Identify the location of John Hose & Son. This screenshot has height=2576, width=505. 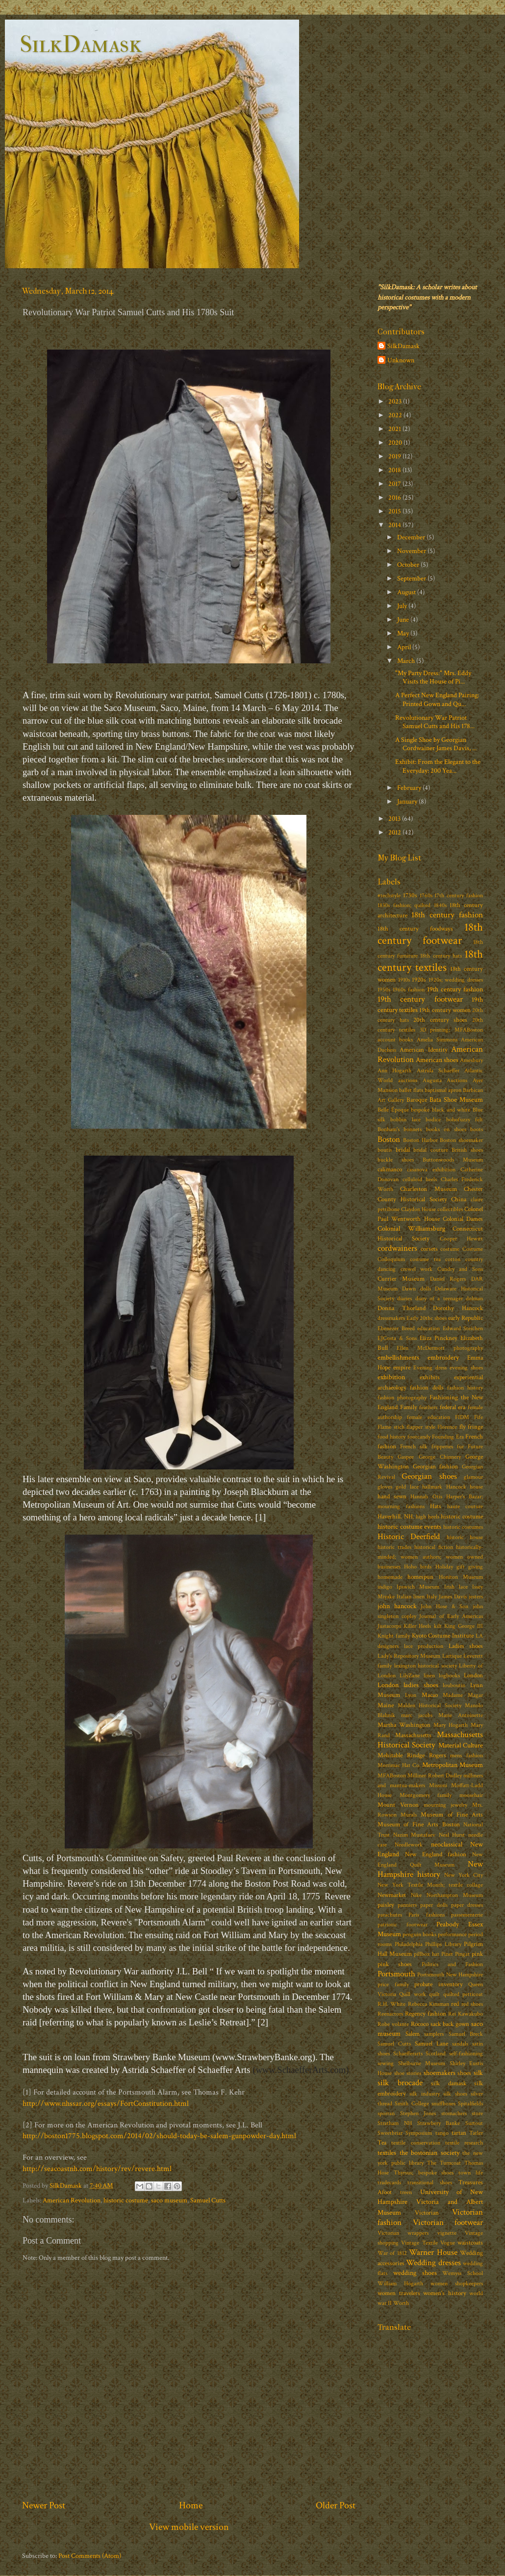
(444, 1606).